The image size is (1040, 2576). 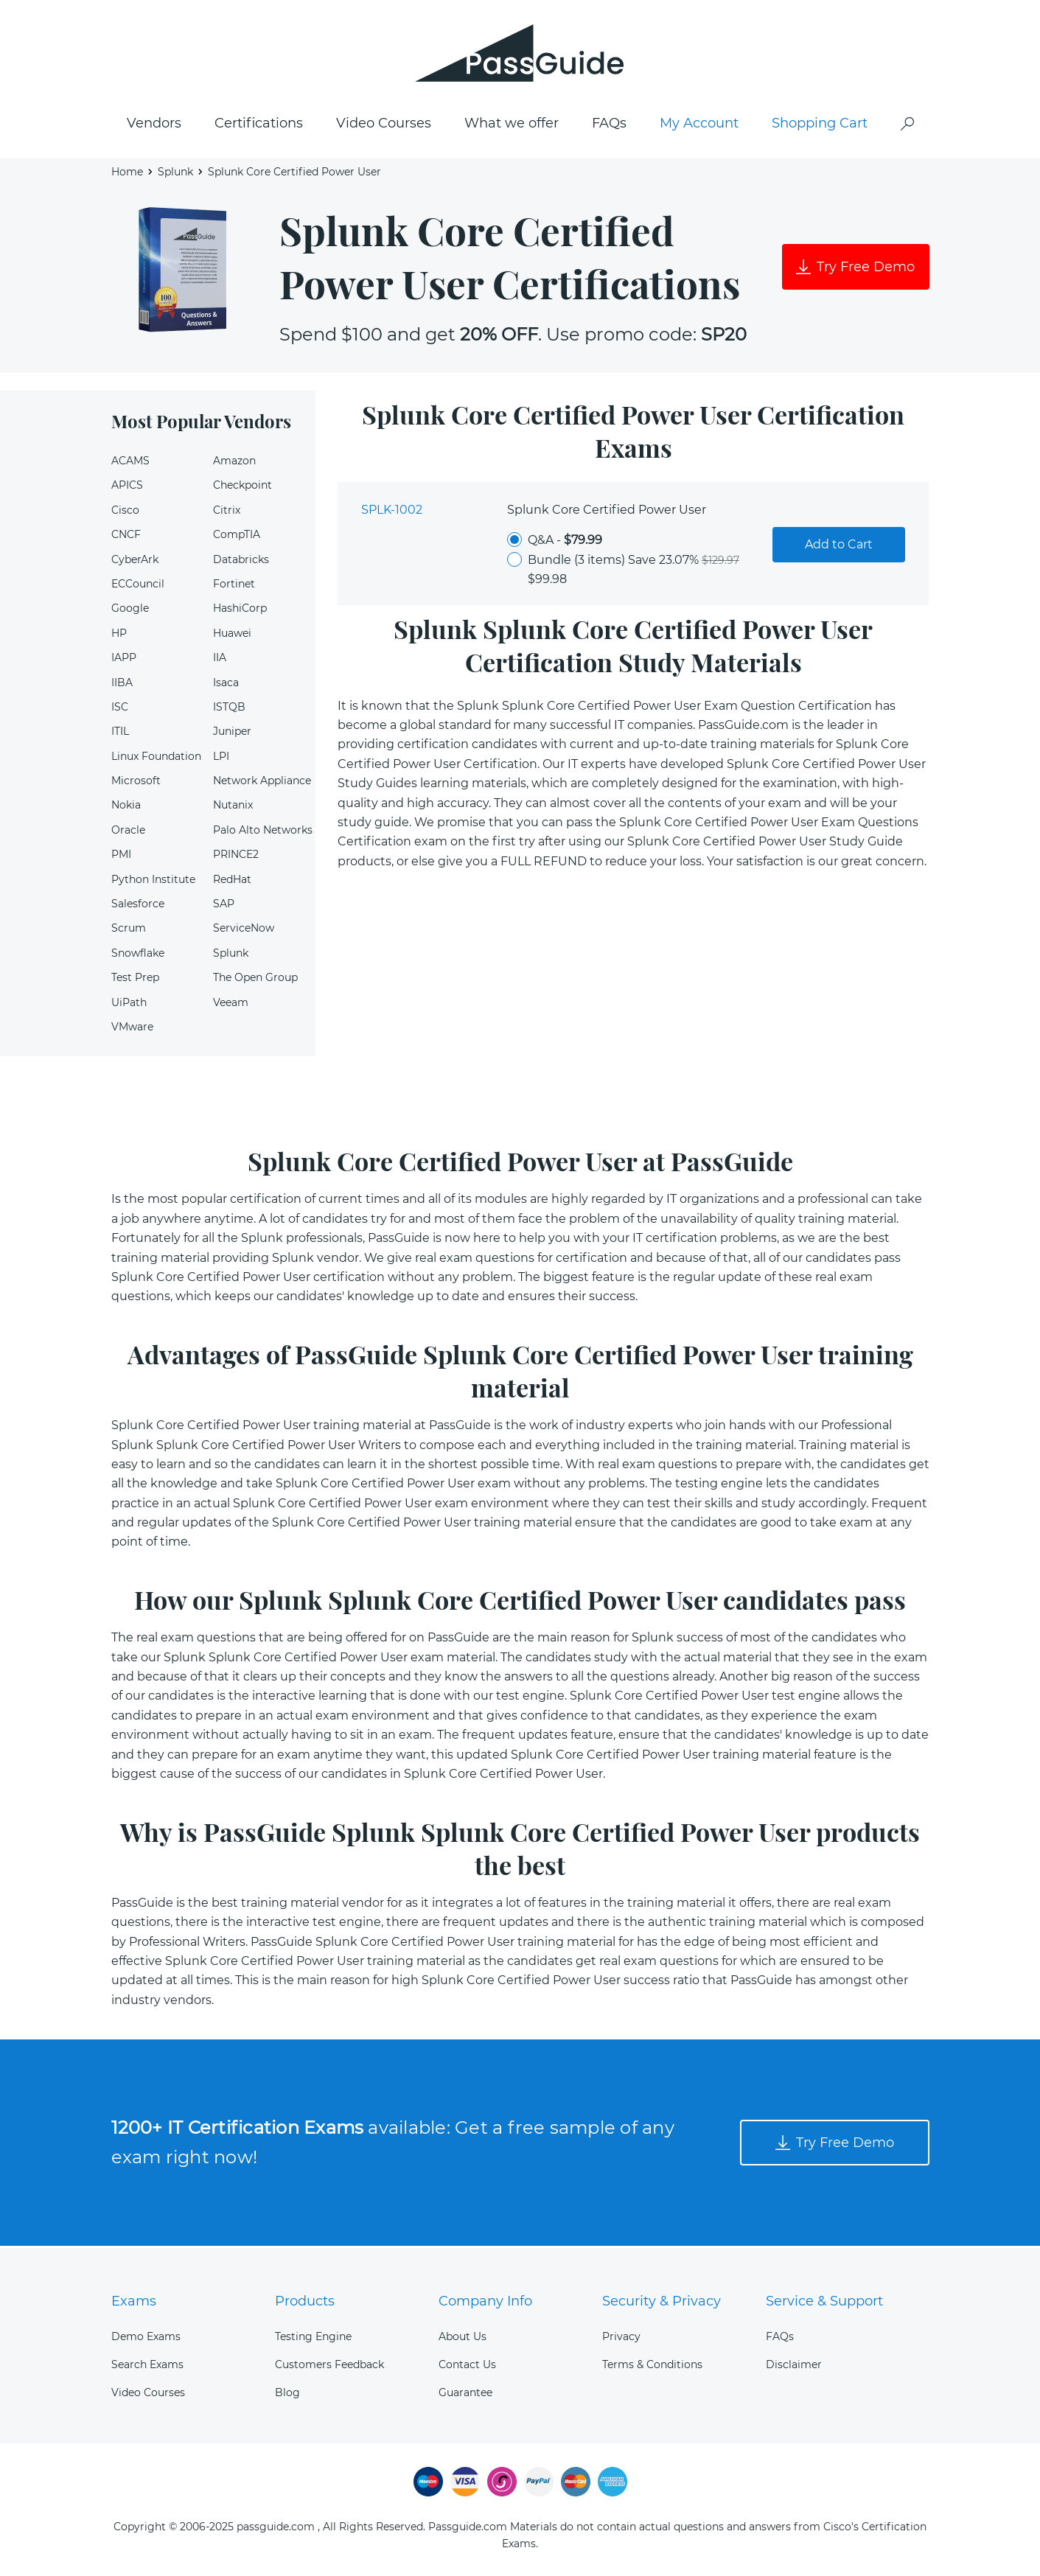 What do you see at coordinates (242, 488) in the screenshot?
I see `Checkpoint` at bounding box center [242, 488].